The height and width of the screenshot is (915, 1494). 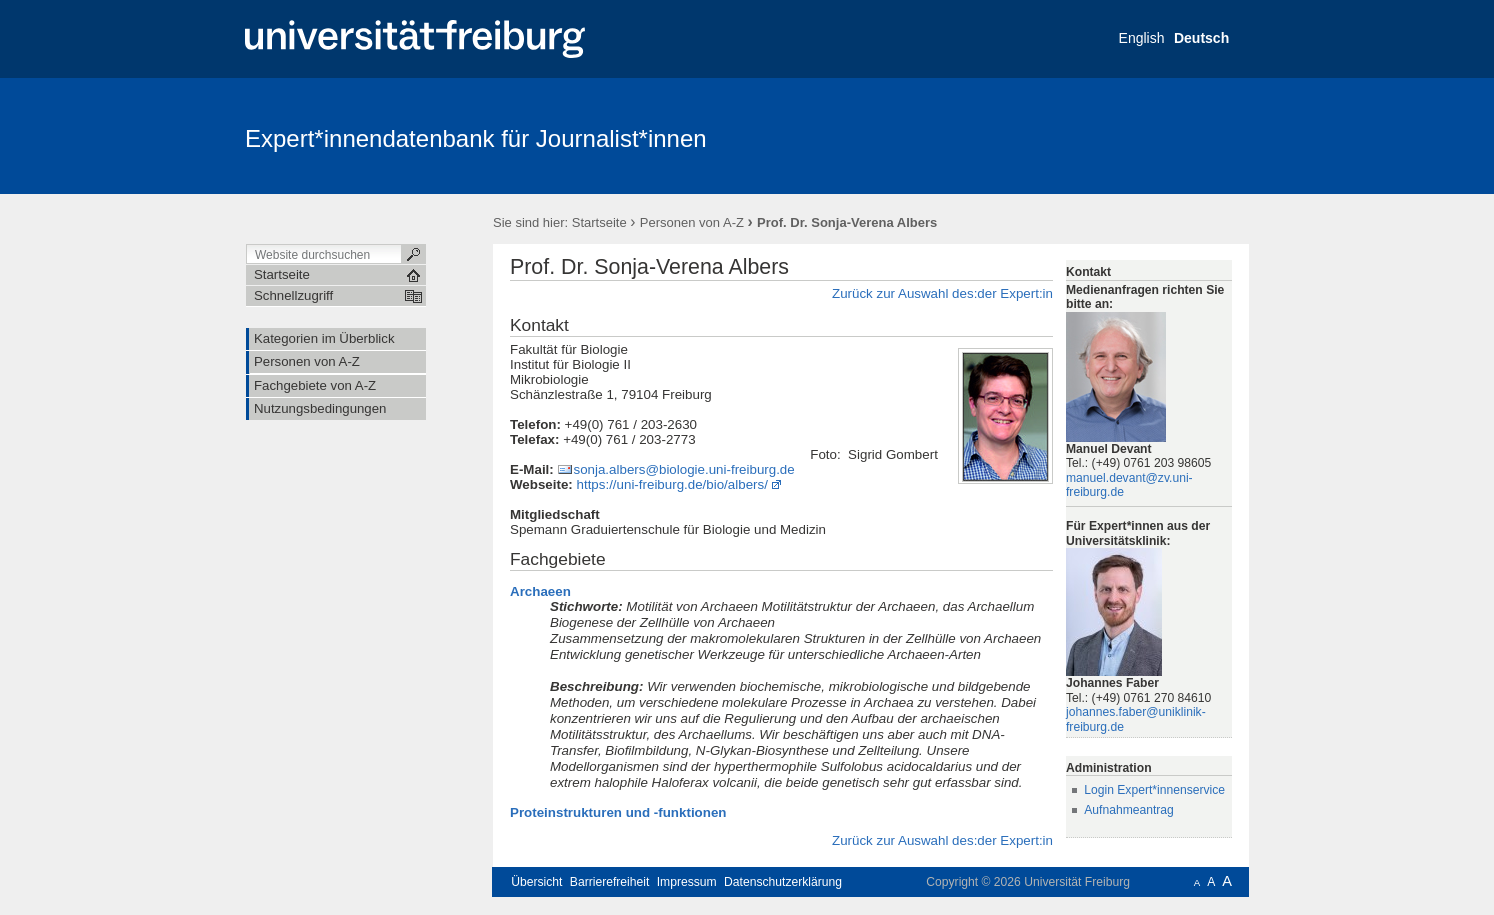 What do you see at coordinates (610, 882) in the screenshot?
I see `Barrierefreiheit` at bounding box center [610, 882].